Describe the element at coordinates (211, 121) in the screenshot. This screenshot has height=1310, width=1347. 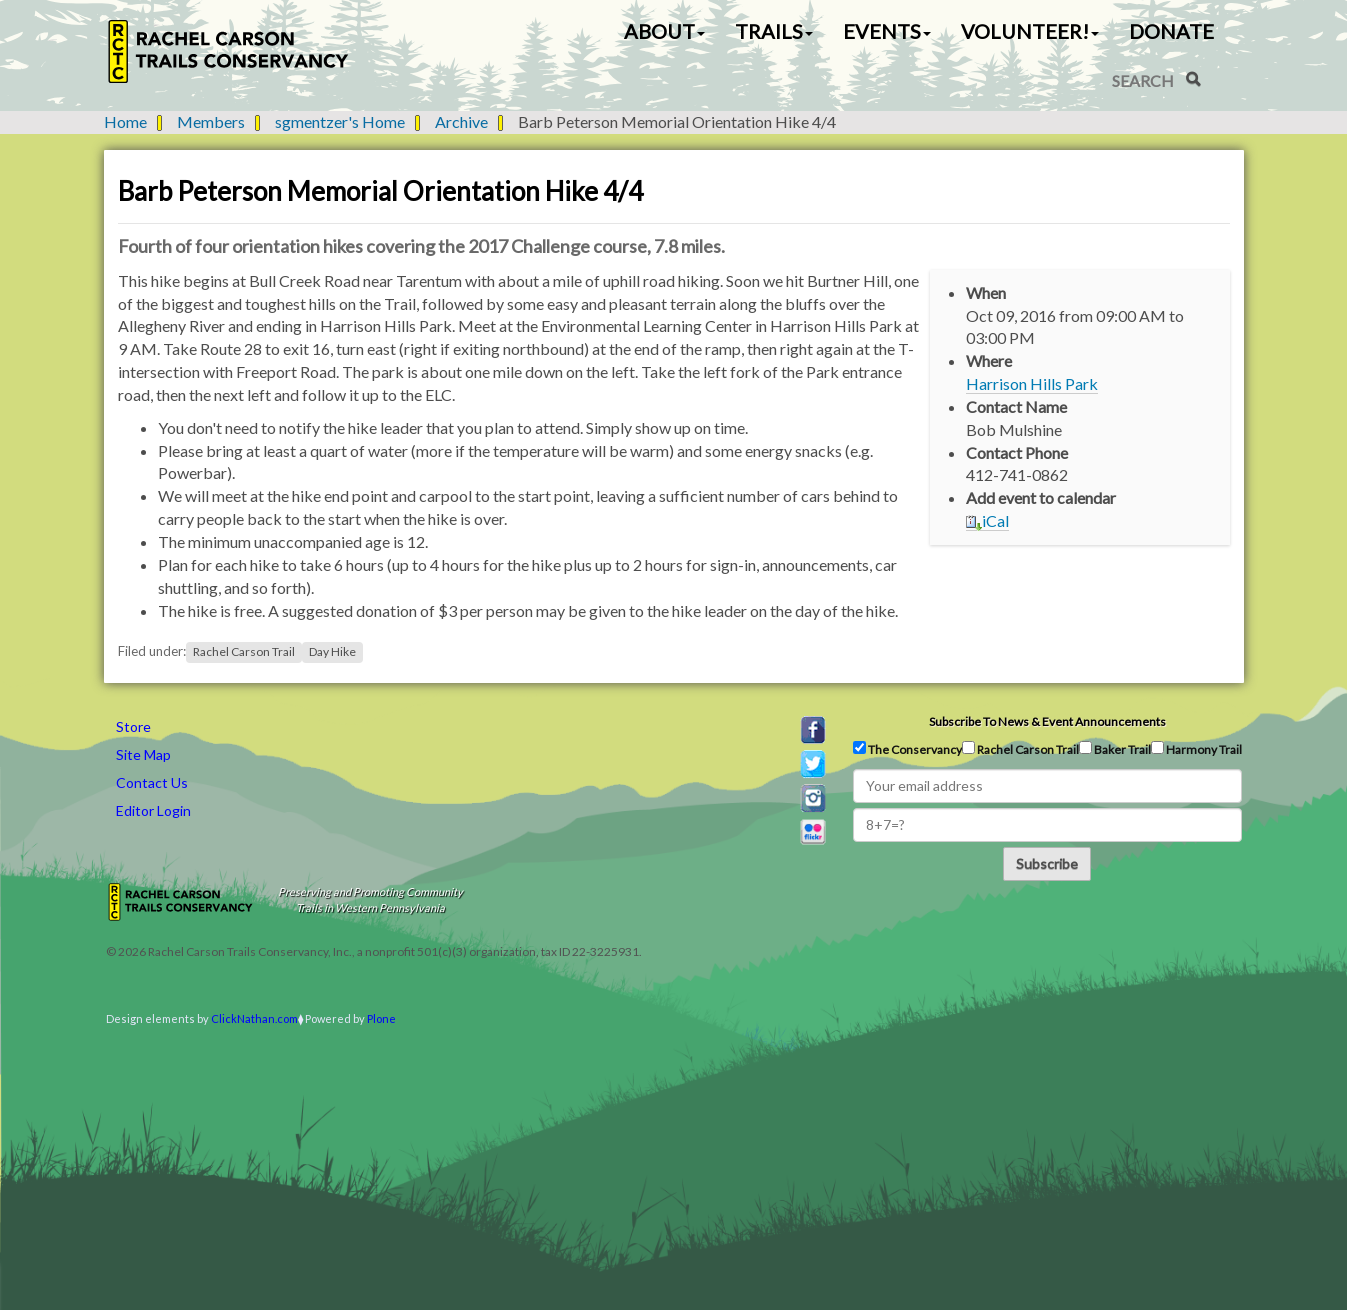
I see `Members` at that location.